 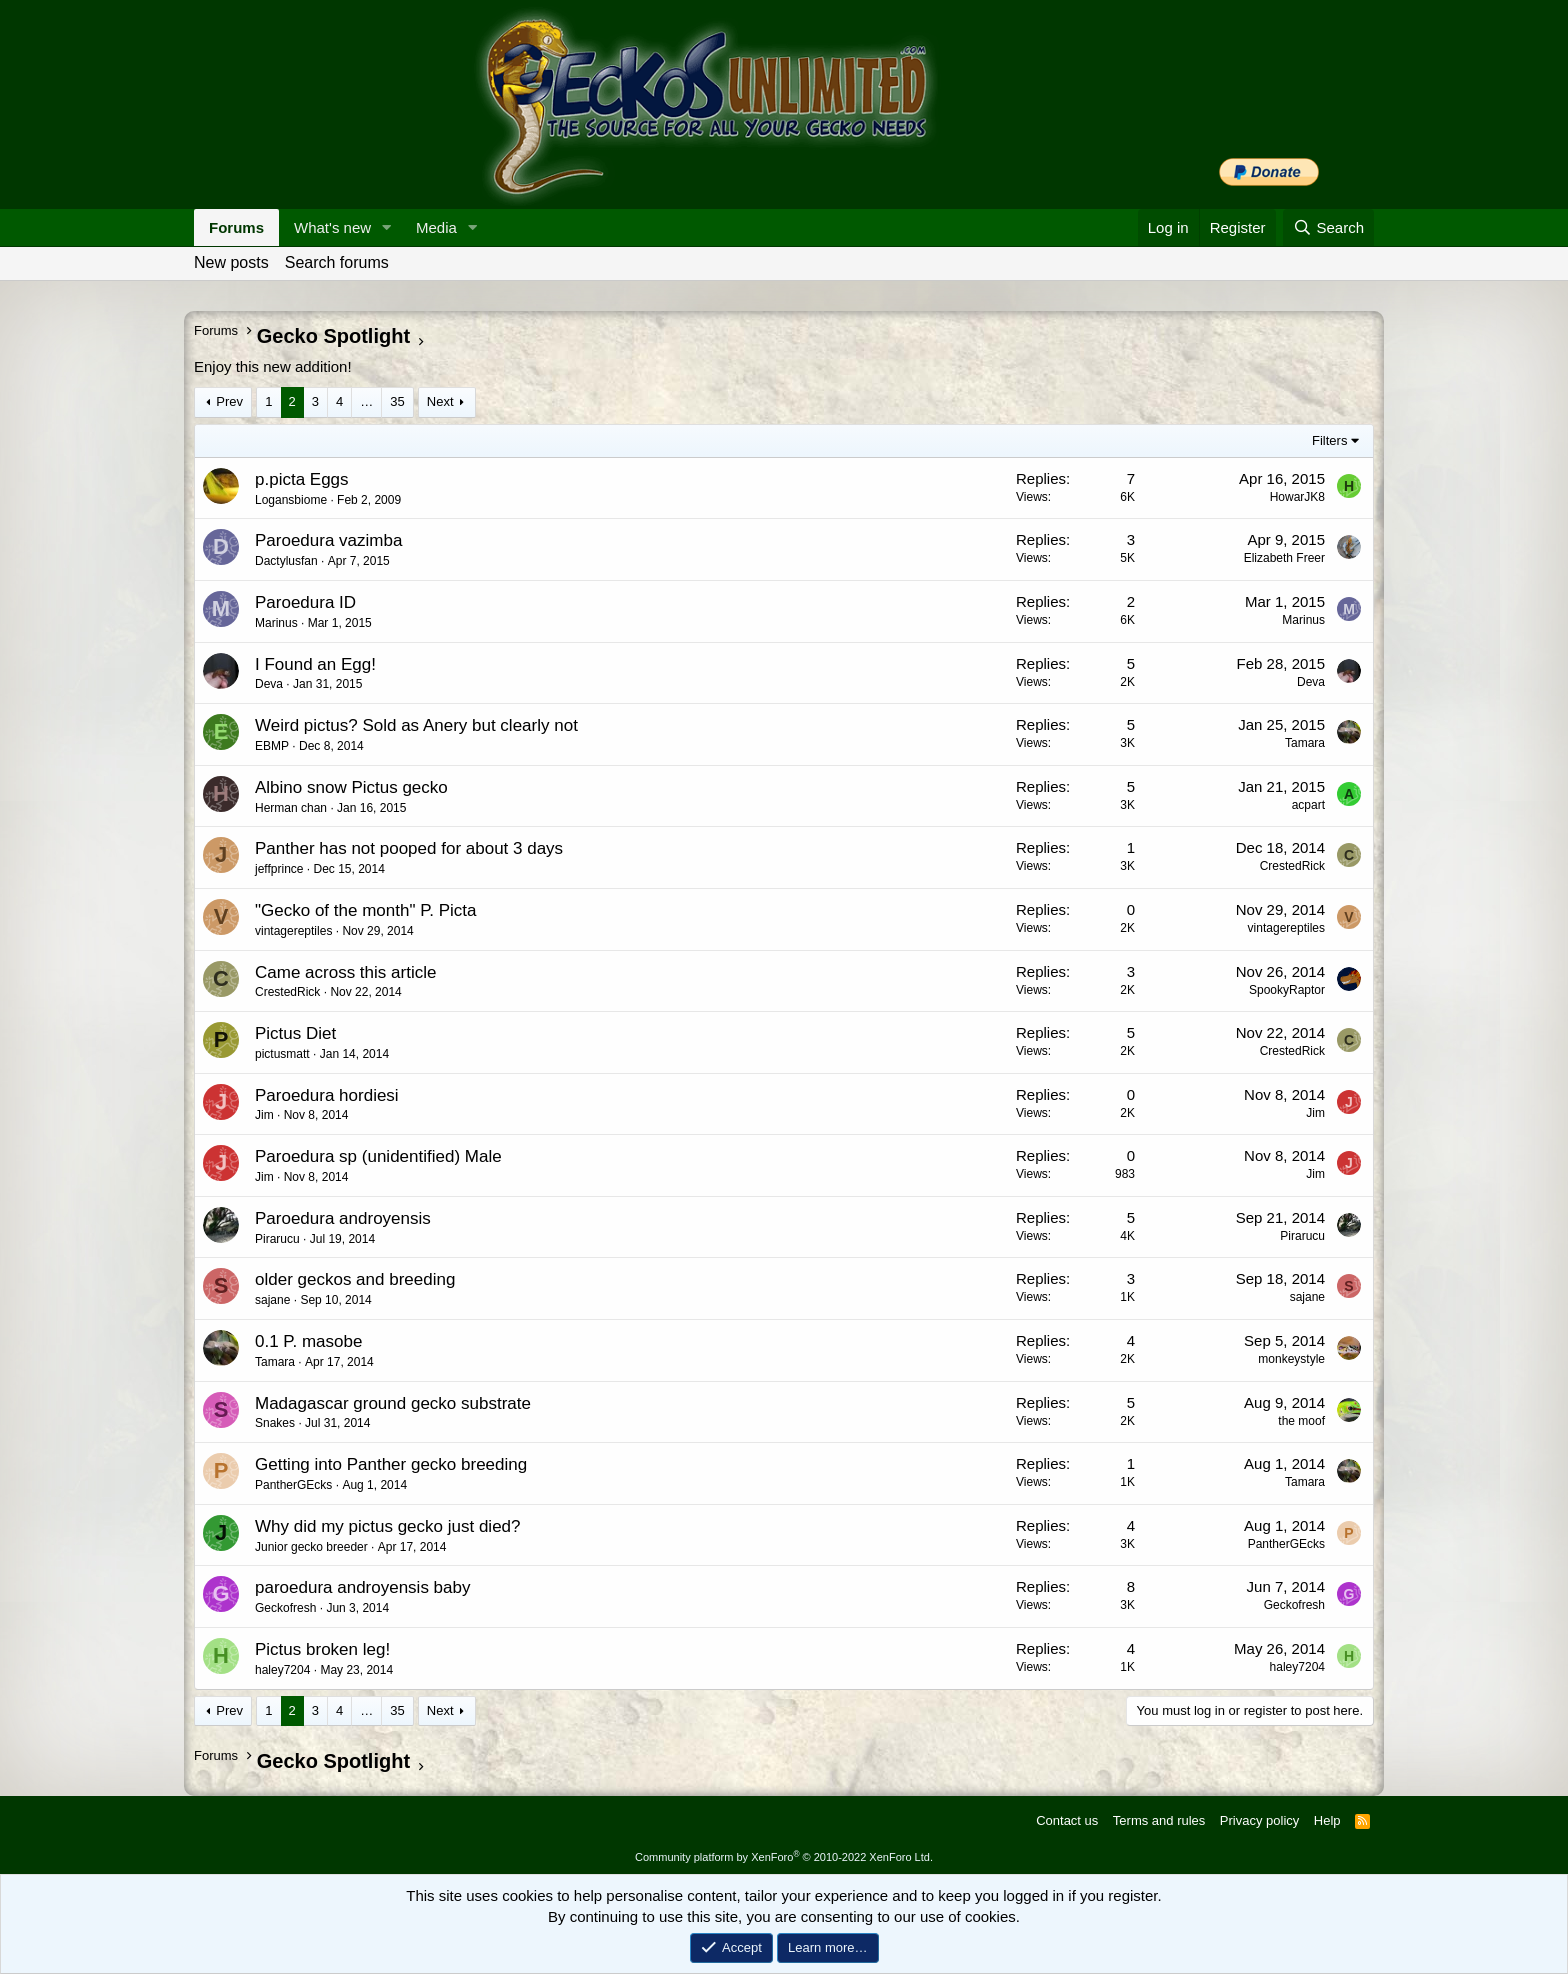 What do you see at coordinates (351, 787) in the screenshot?
I see `Albino snow Pictus gecko` at bounding box center [351, 787].